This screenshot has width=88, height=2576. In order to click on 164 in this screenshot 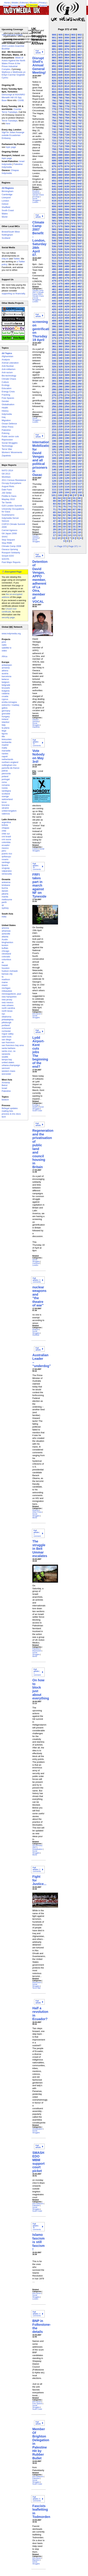, I will do `click(67, 457)`.